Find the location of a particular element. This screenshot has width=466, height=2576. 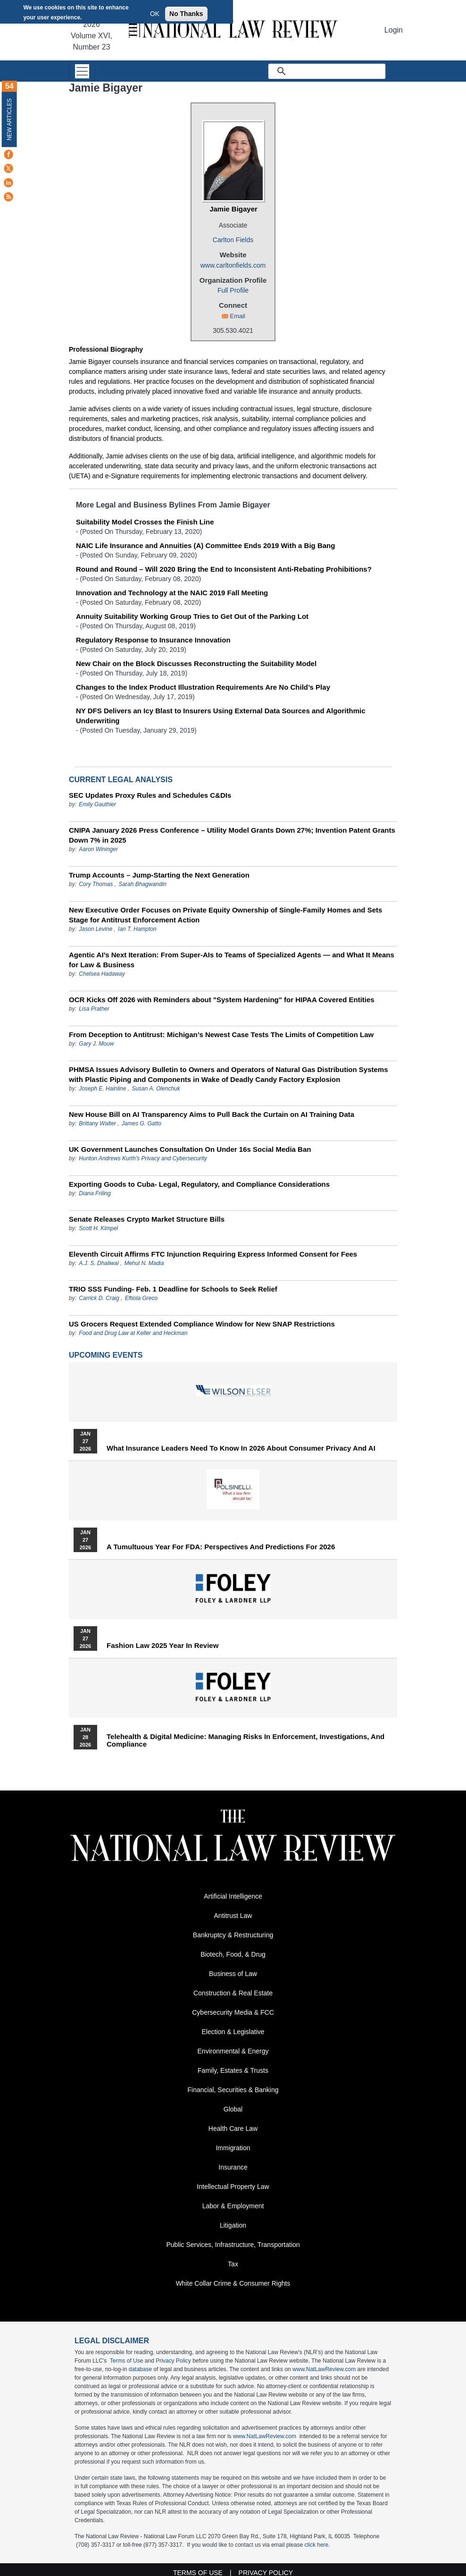

A.J. S. Dhaliwal is located at coordinates (98, 1263).